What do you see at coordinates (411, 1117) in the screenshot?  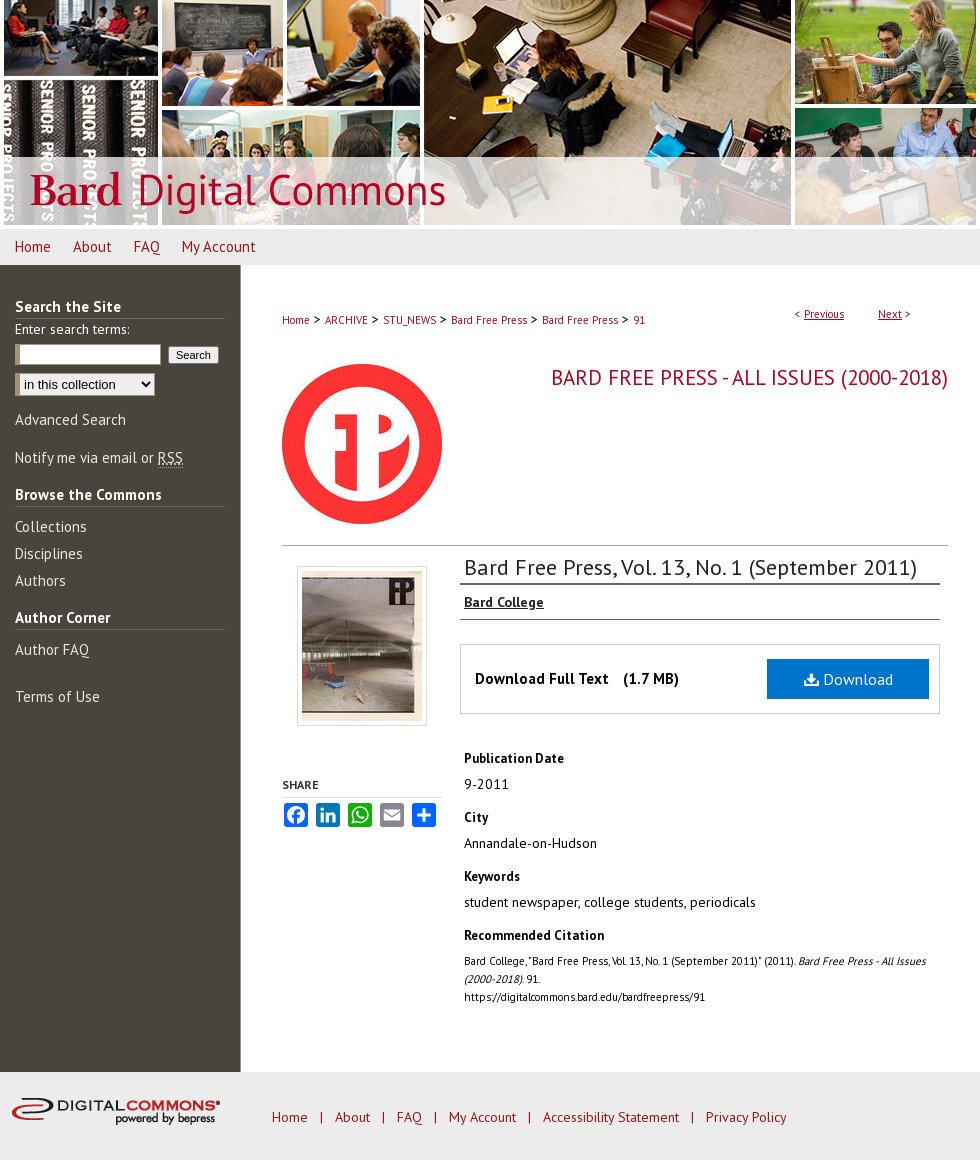 I see `FAQ` at bounding box center [411, 1117].